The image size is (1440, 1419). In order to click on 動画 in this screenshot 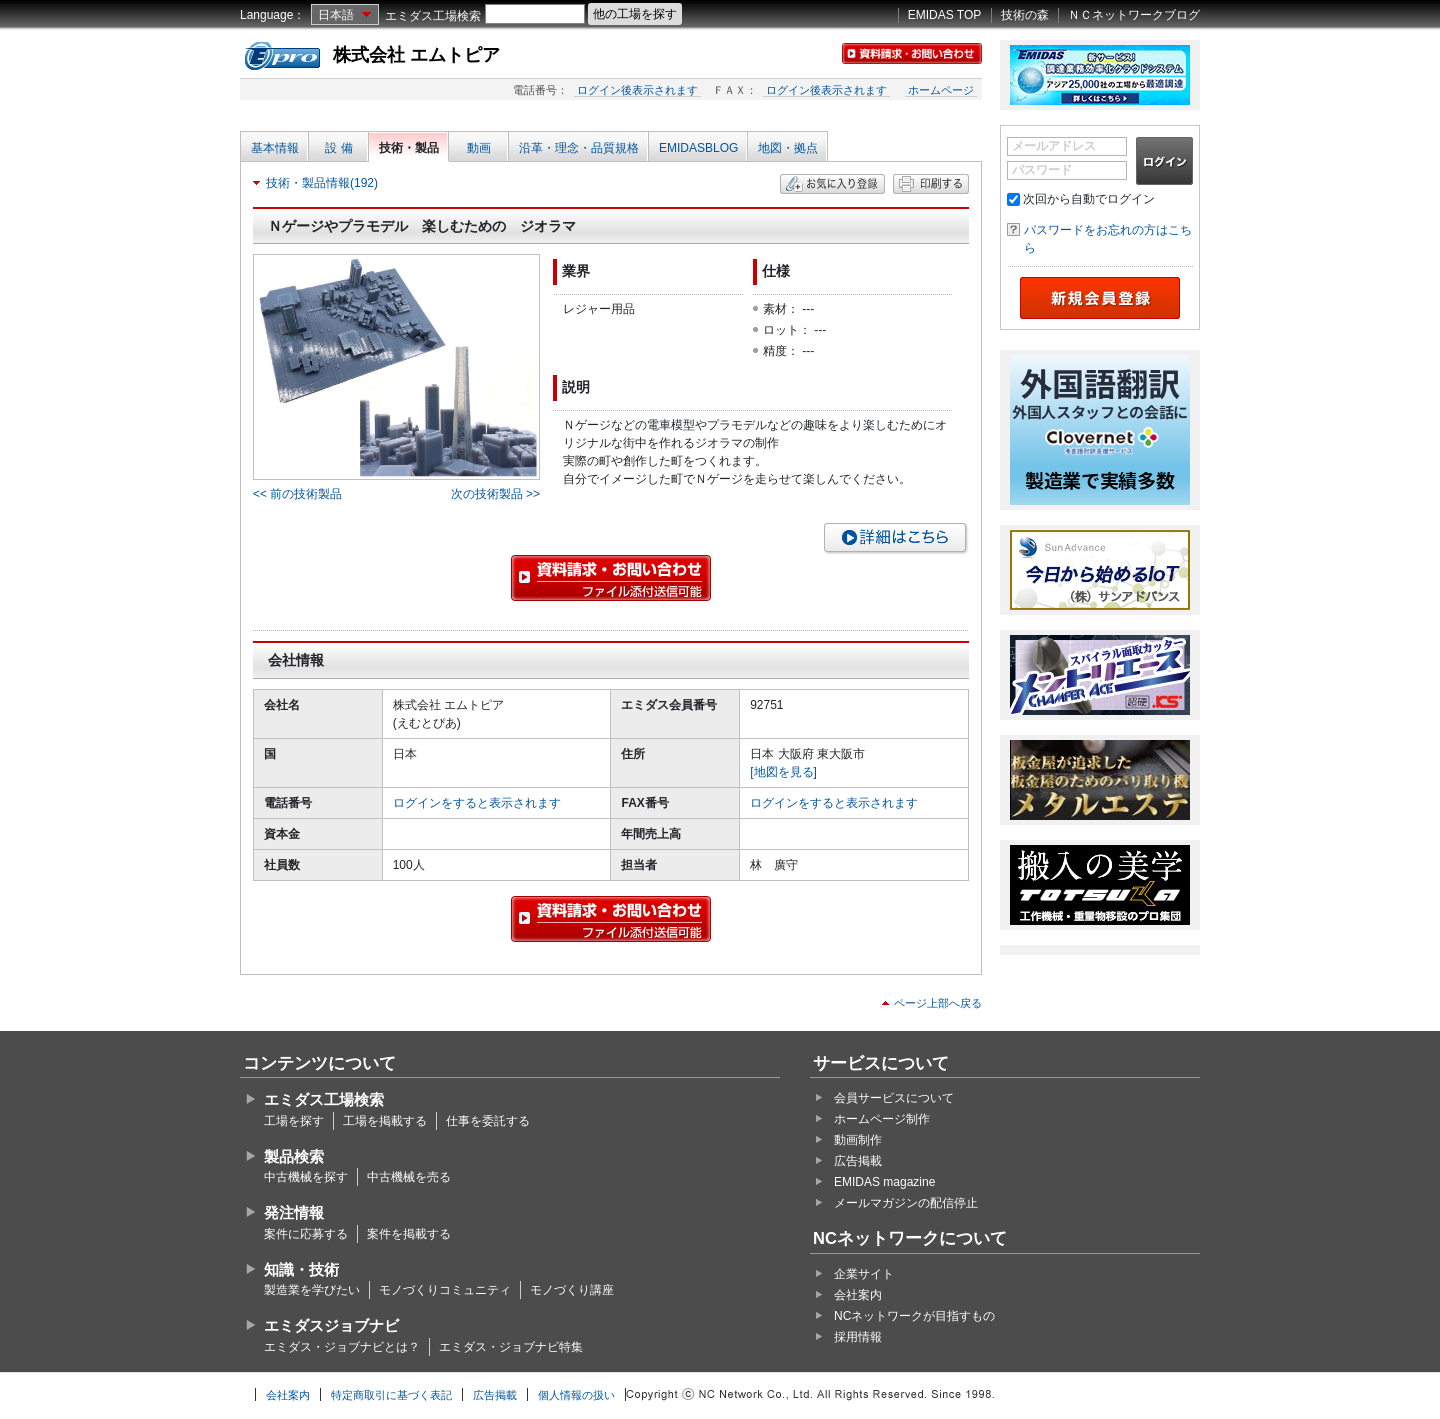, I will do `click(479, 148)`.